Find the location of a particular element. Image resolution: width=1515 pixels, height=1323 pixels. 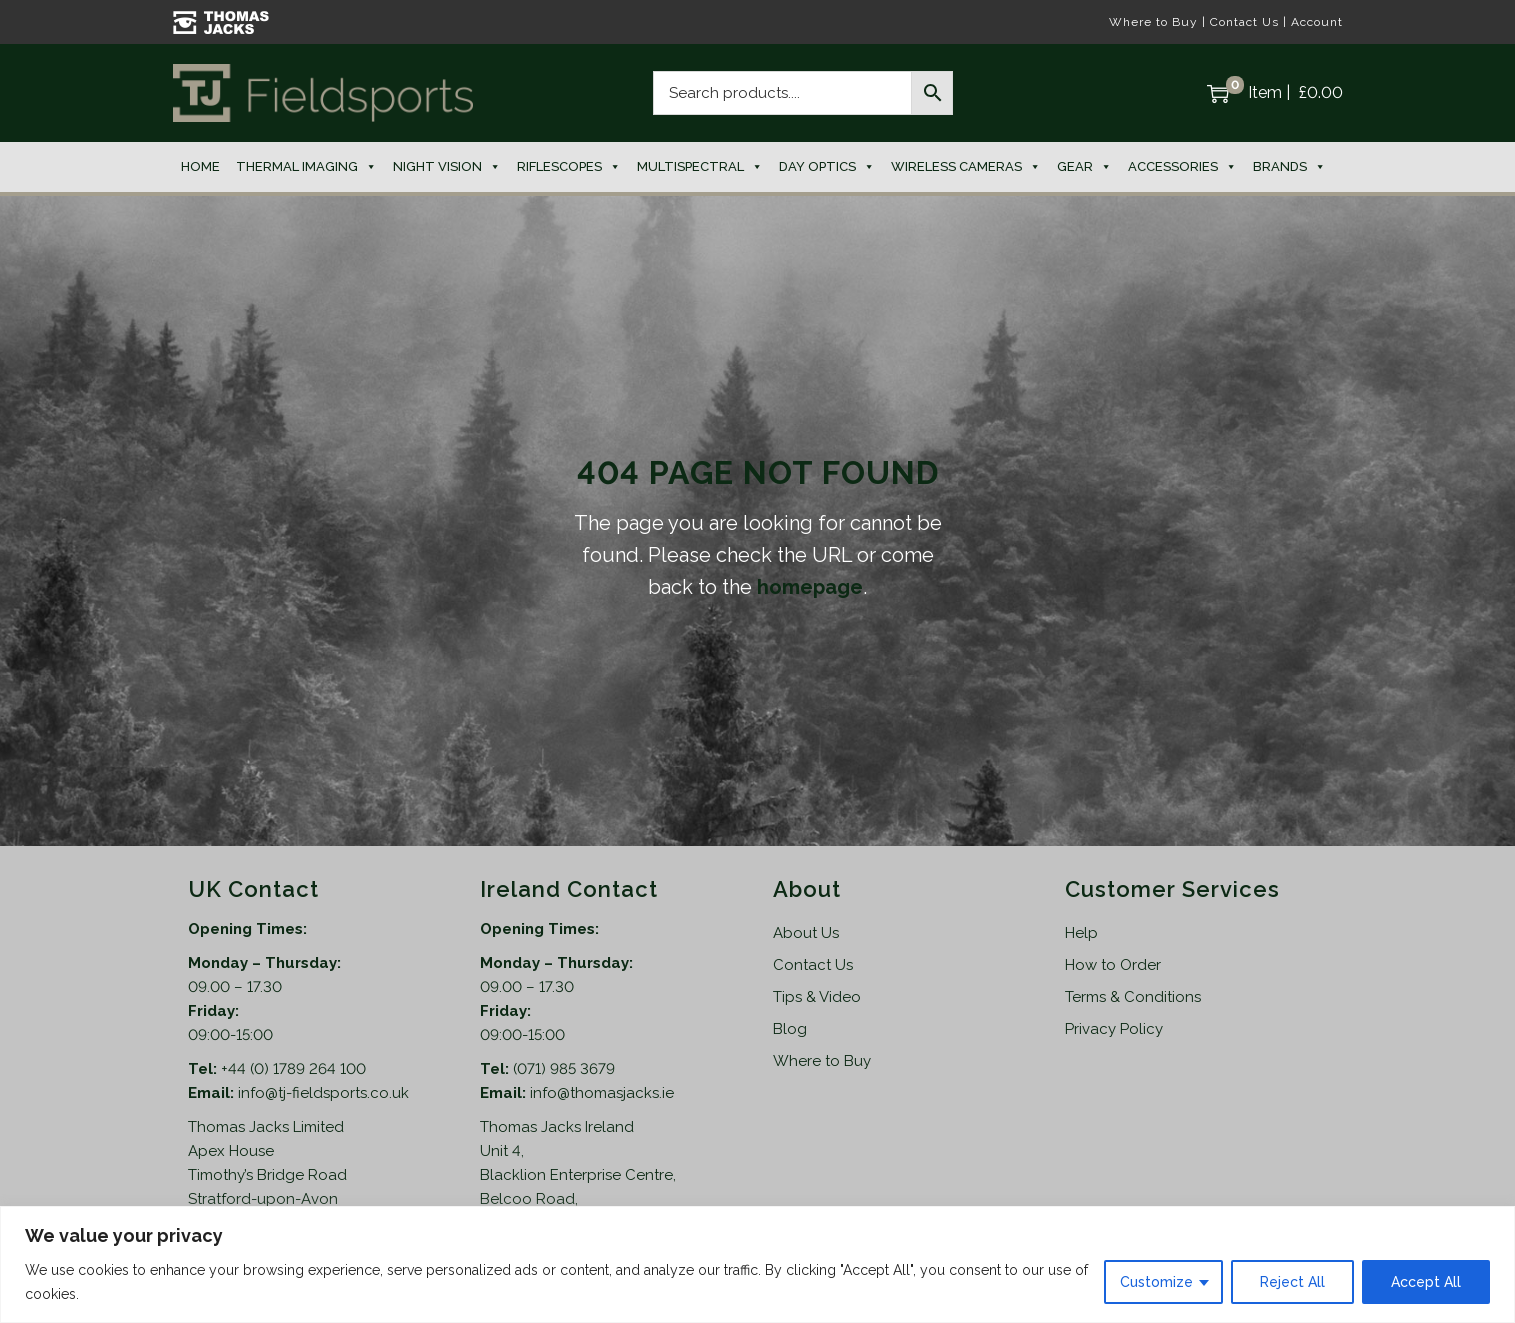

Gear is located at coordinates (1084, 167).